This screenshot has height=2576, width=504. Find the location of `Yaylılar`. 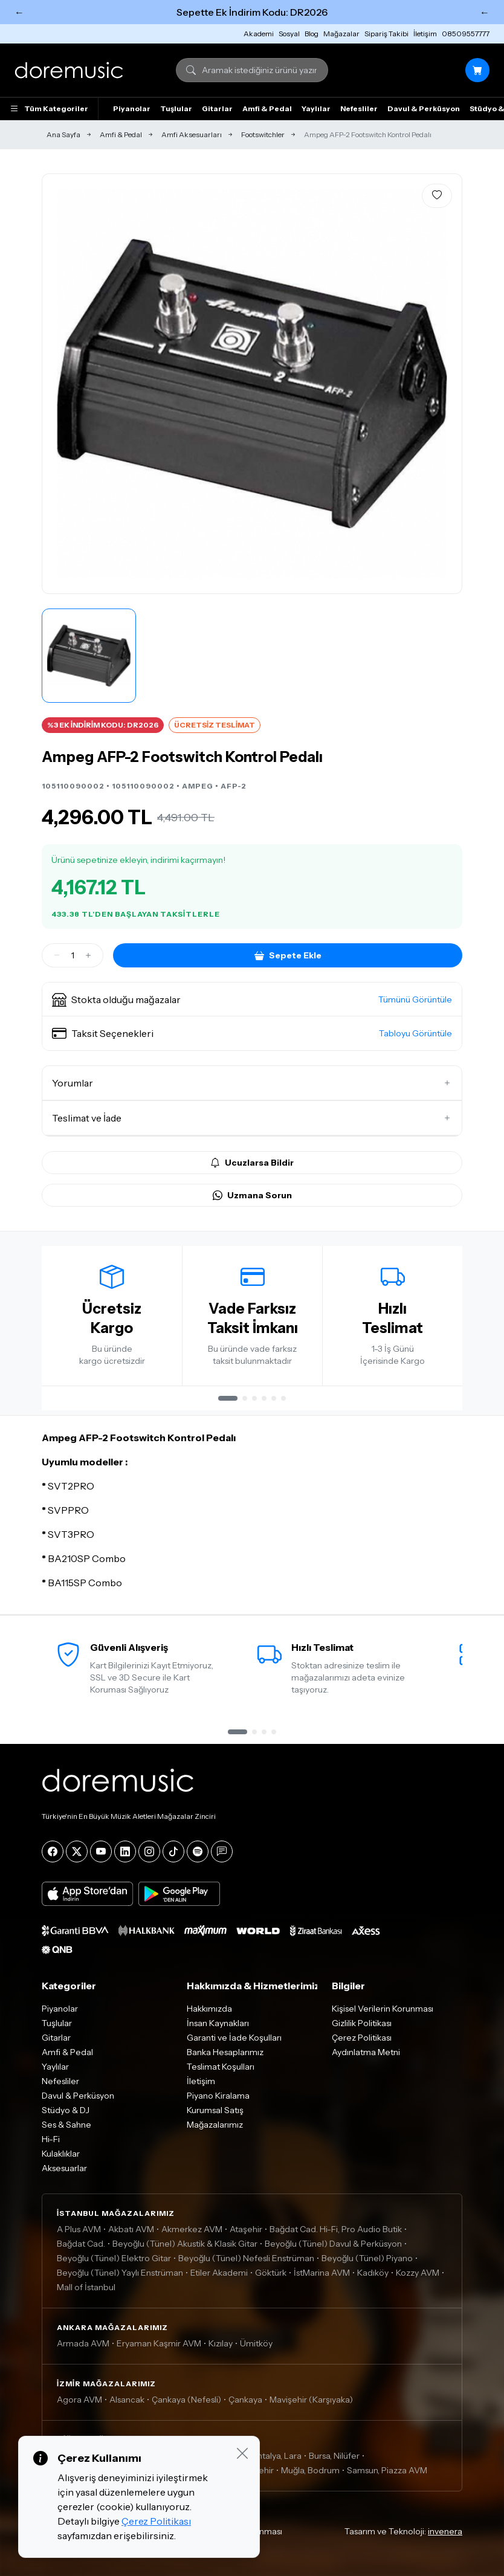

Yaylılar is located at coordinates (316, 108).